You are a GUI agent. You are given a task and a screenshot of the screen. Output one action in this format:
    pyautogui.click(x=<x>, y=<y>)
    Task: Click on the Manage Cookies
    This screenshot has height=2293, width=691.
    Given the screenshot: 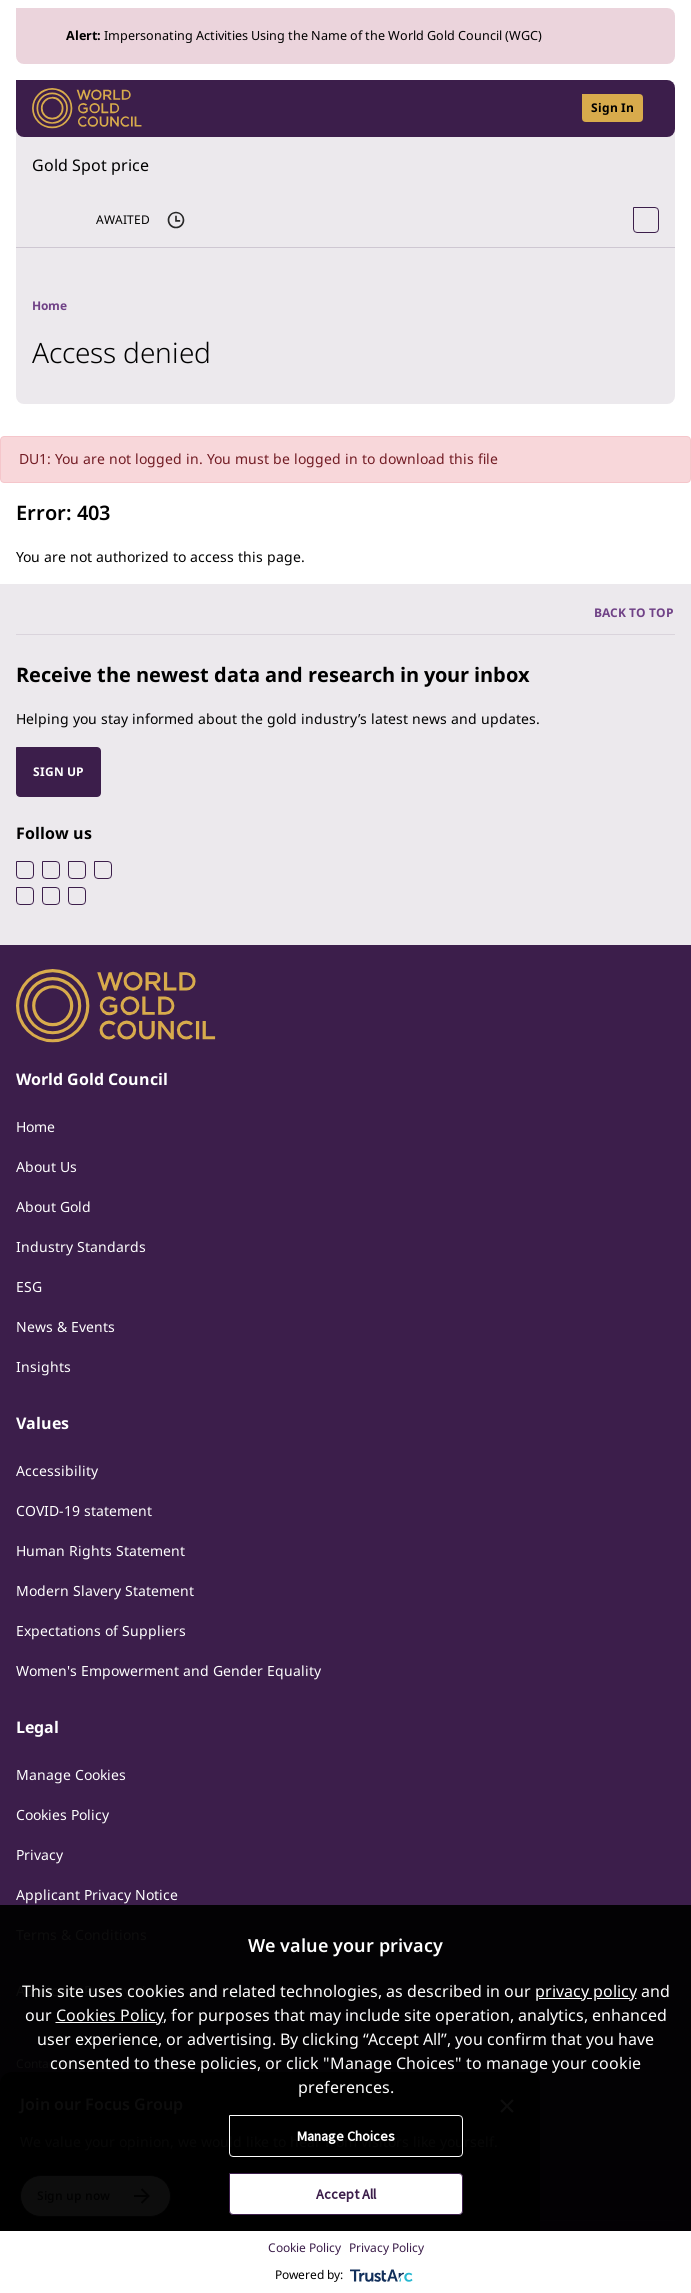 What is the action you would take?
    pyautogui.click(x=71, y=1774)
    